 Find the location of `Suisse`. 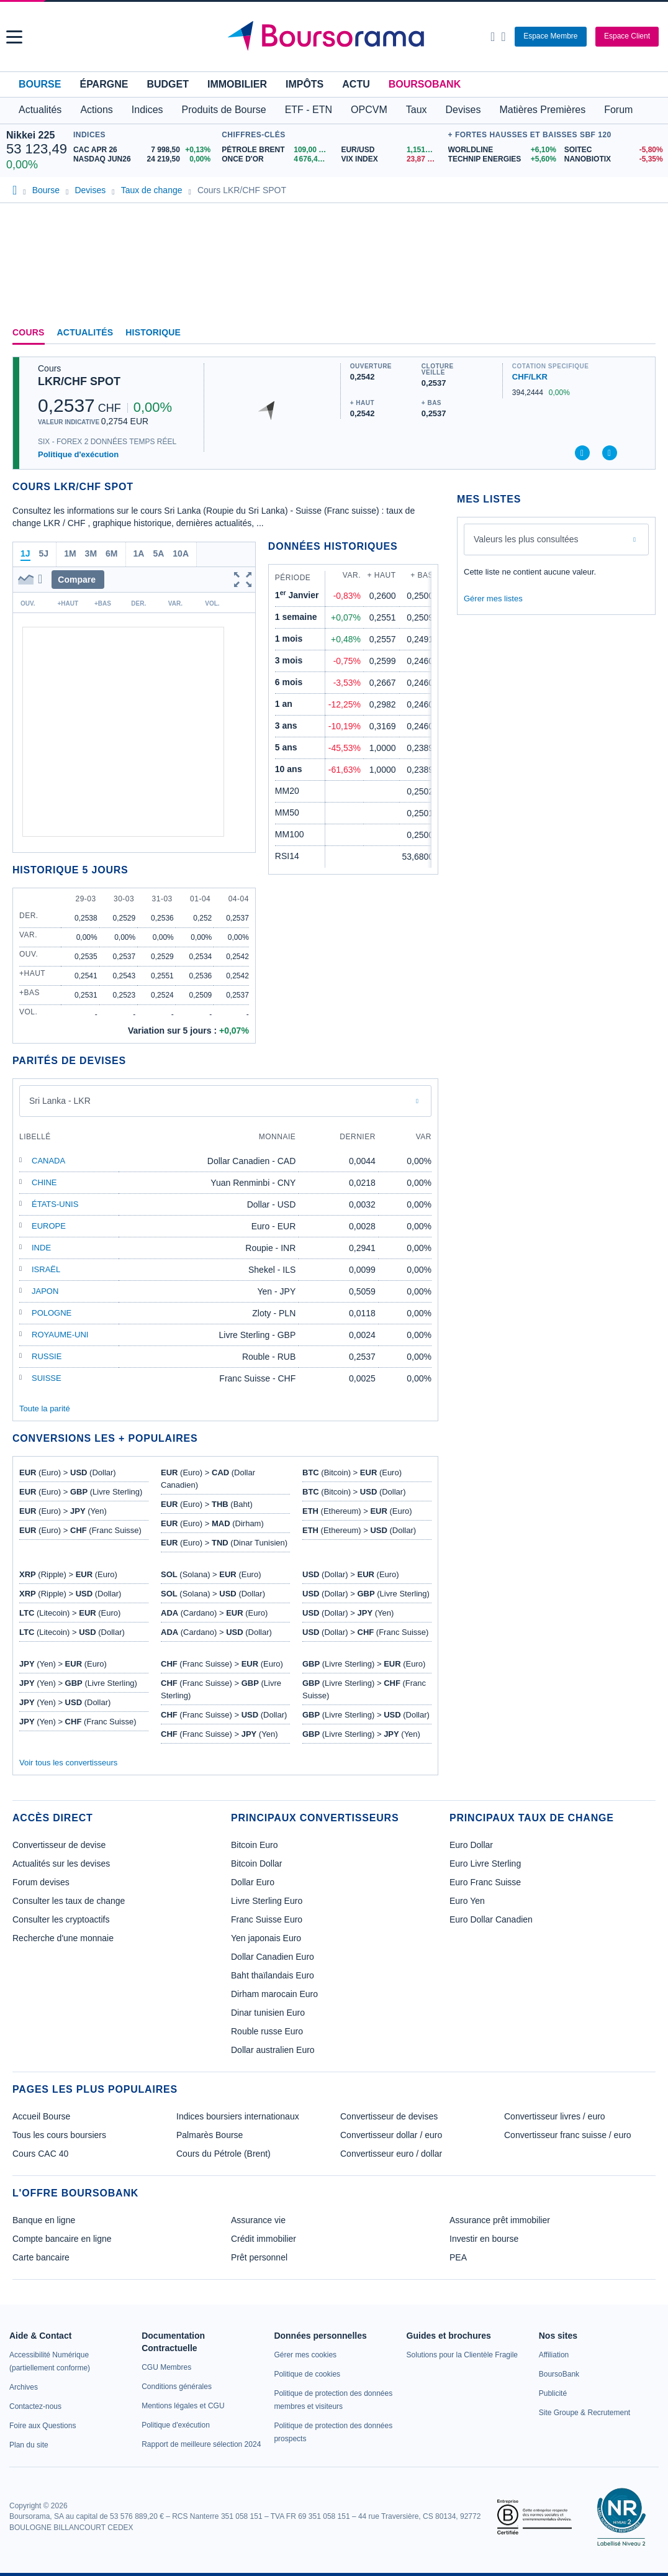

Suisse is located at coordinates (46, 1378).